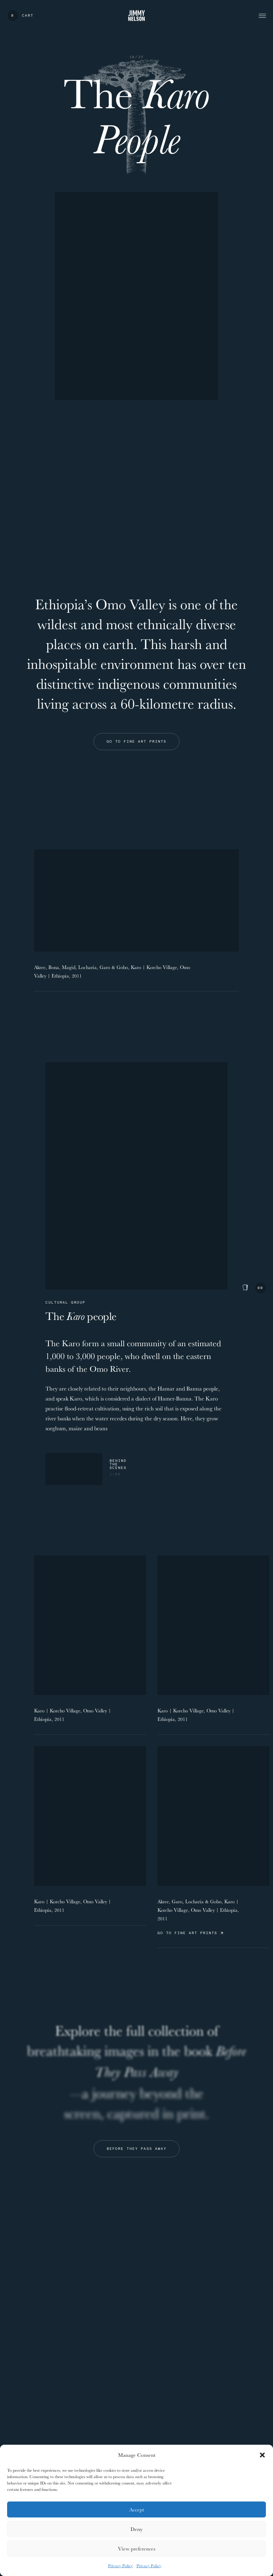  I want to click on Privacy Policy, so click(120, 2566).